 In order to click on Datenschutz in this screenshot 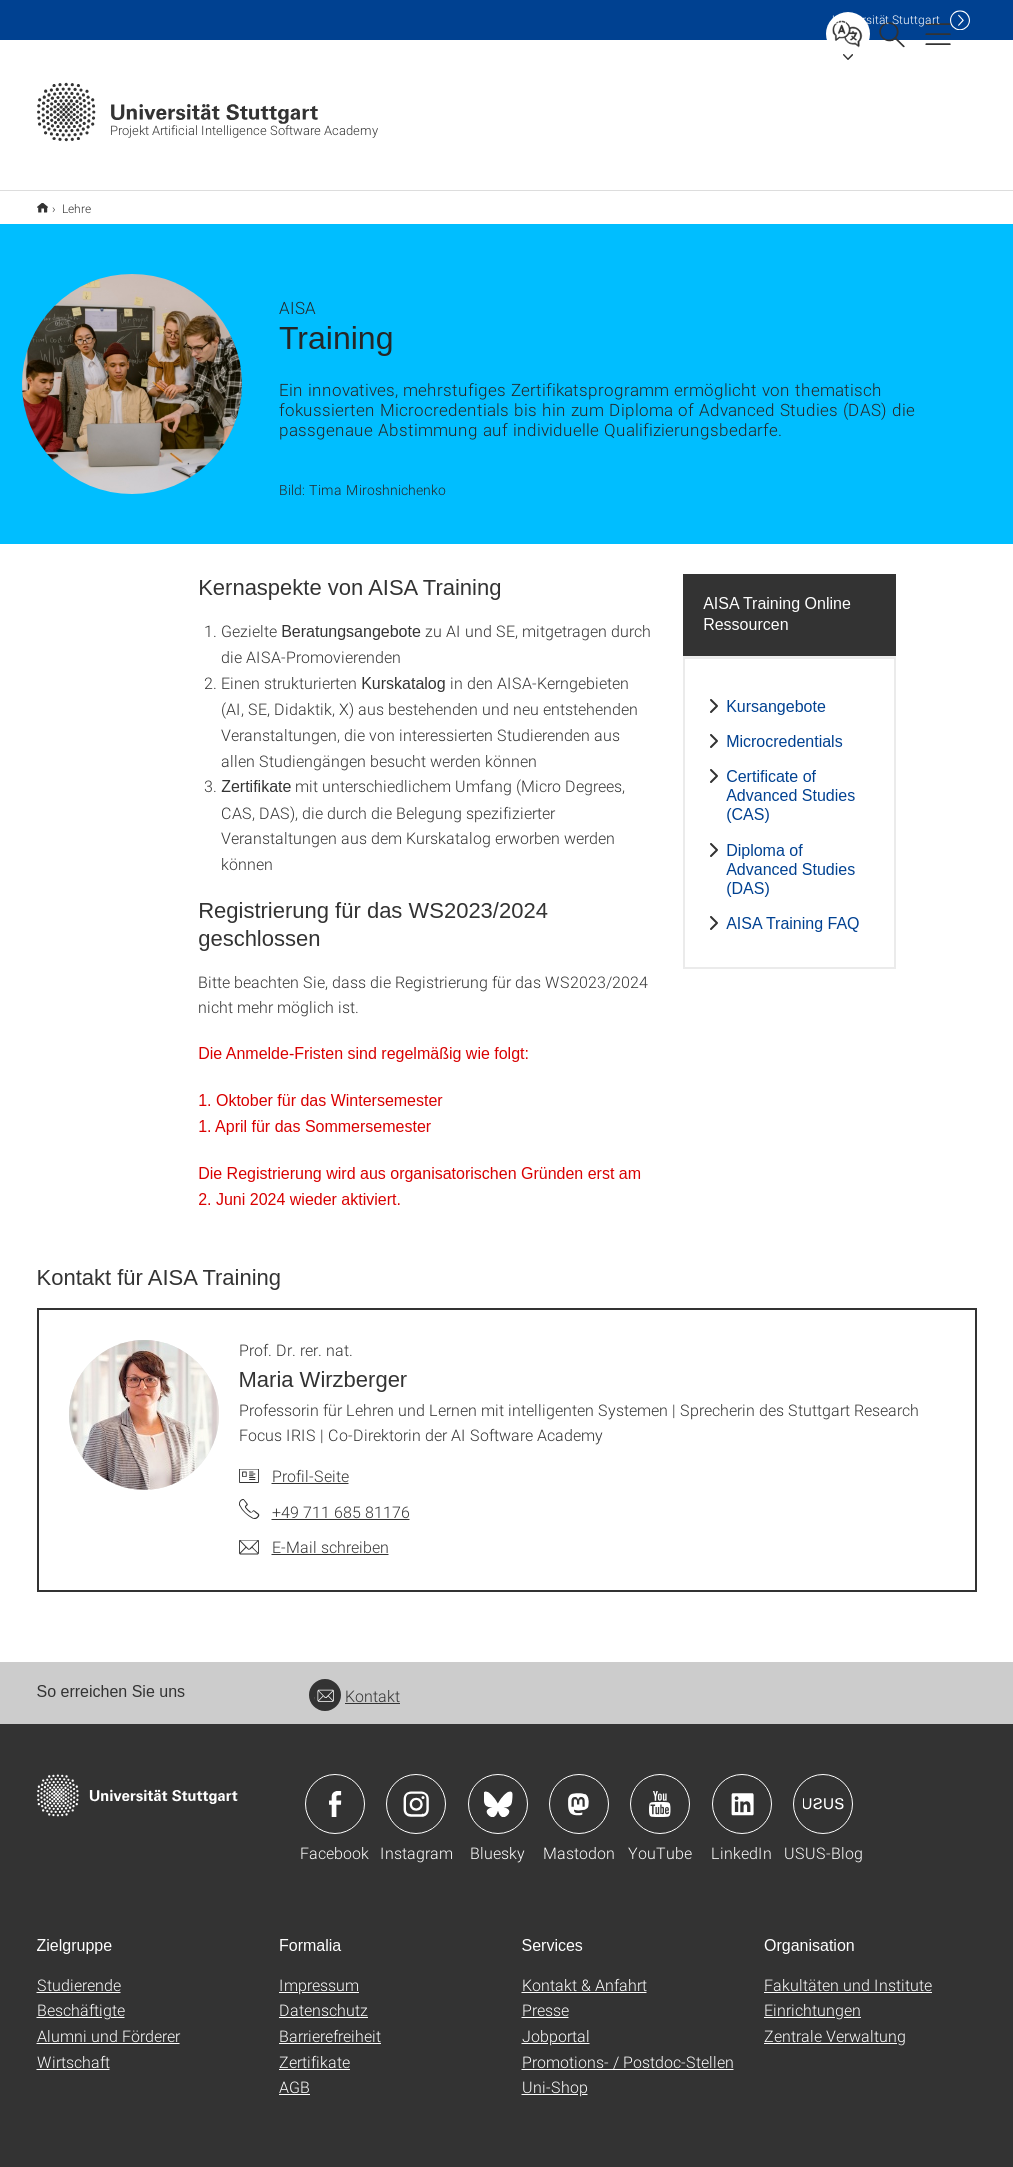, I will do `click(323, 1996)`.